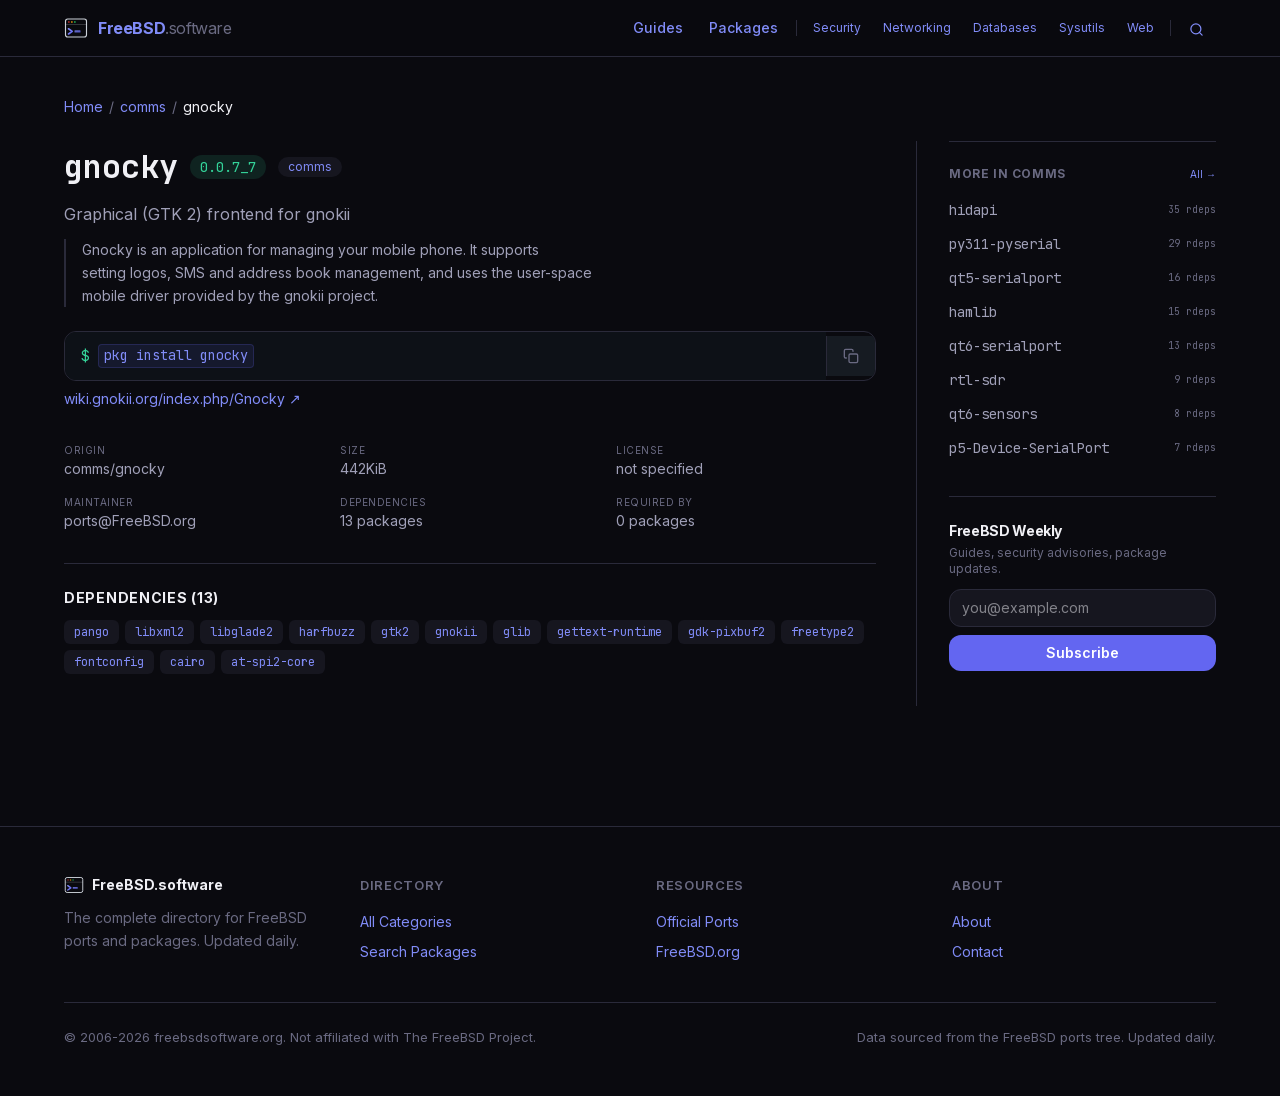 This screenshot has width=1280, height=1096. I want to click on glib, so click(517, 632).